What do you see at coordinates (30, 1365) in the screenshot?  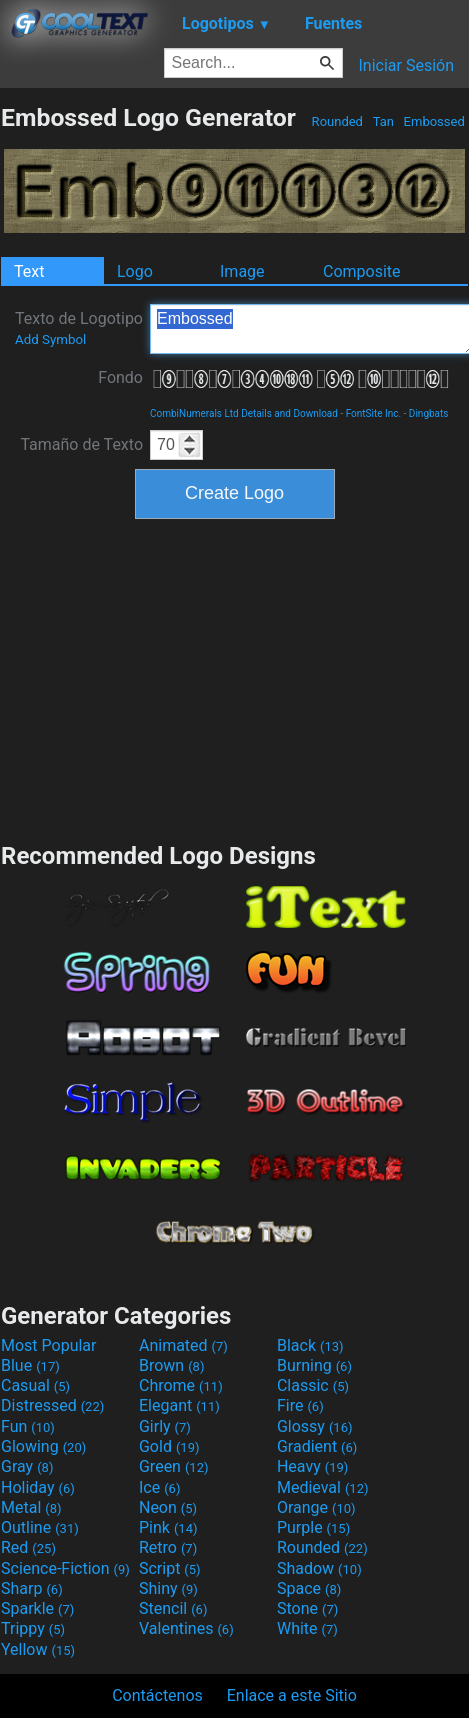 I see `Blue` at bounding box center [30, 1365].